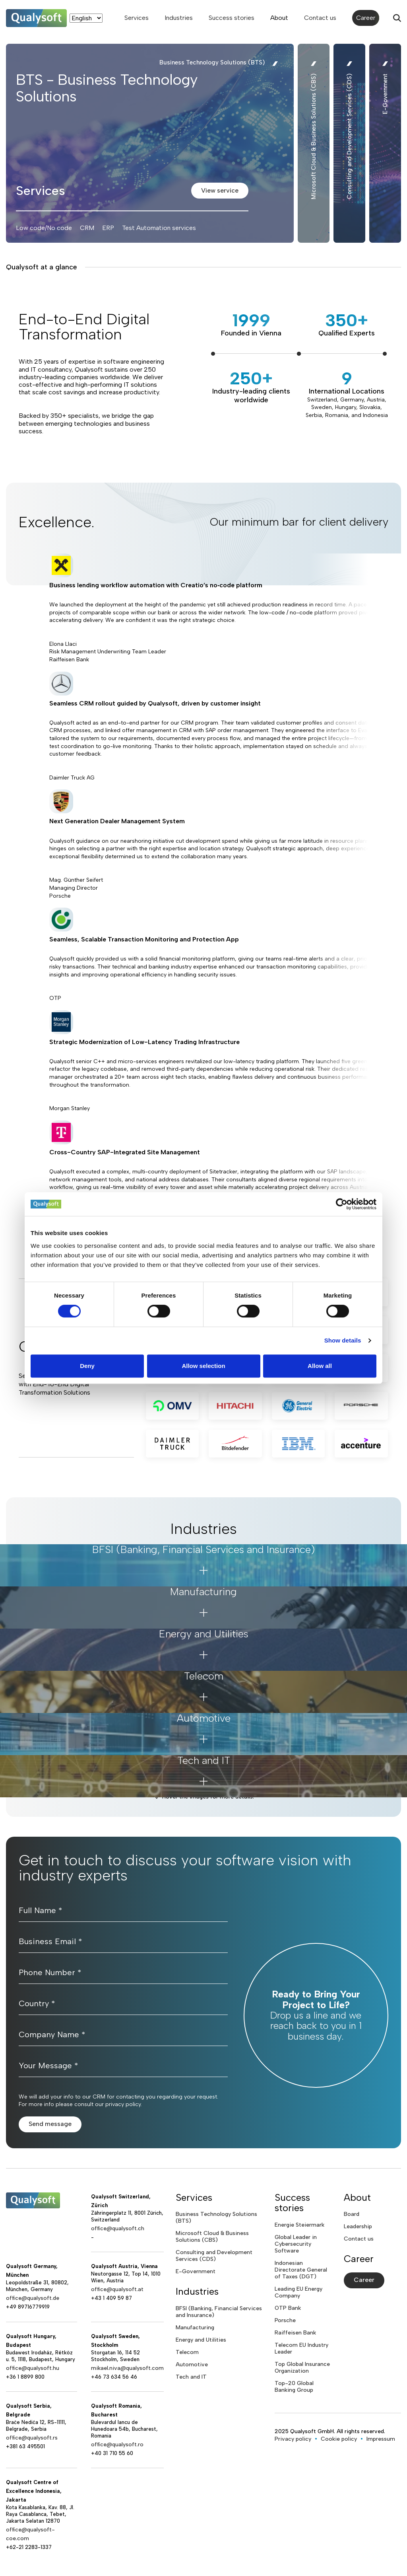 The height and width of the screenshot is (2576, 407). What do you see at coordinates (117, 2289) in the screenshot?
I see `office@qualysoft.at` at bounding box center [117, 2289].